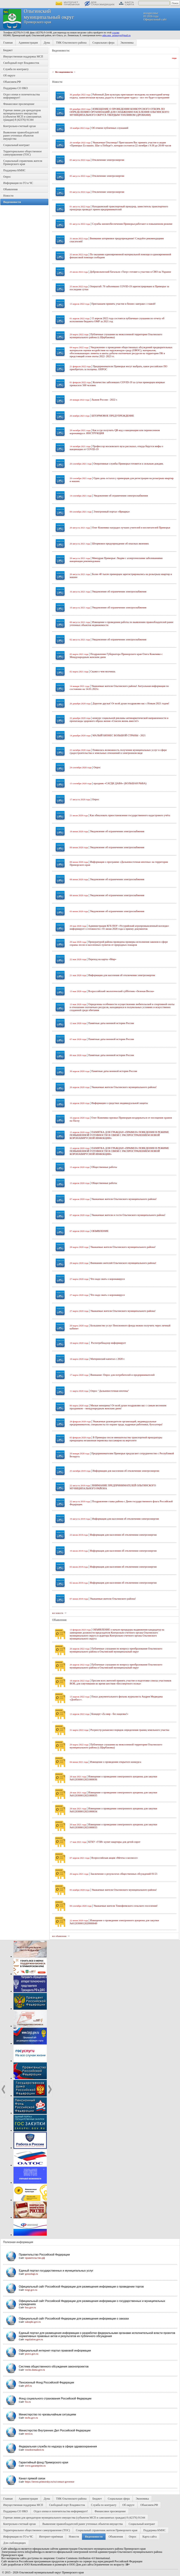 The height and width of the screenshot is (2576, 180). I want to click on Всероссийская акция «Мечты о космосе», so click(114, 1857).